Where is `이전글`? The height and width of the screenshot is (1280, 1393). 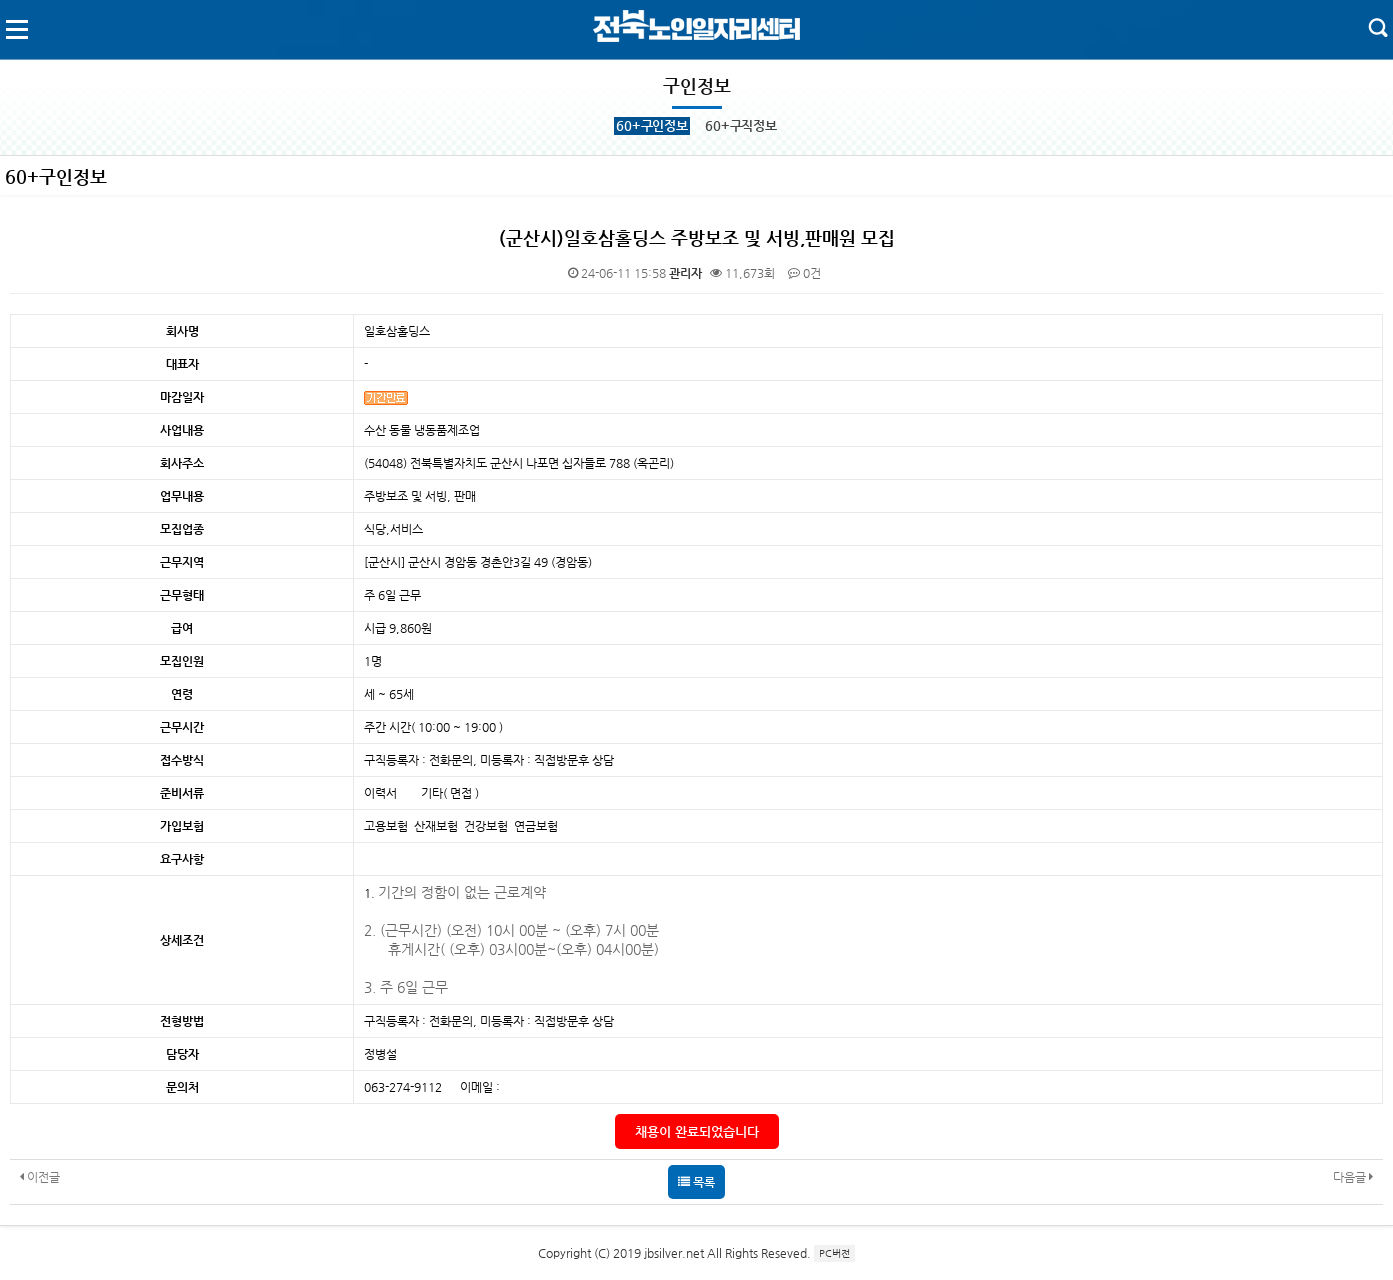
이전글 is located at coordinates (40, 1177).